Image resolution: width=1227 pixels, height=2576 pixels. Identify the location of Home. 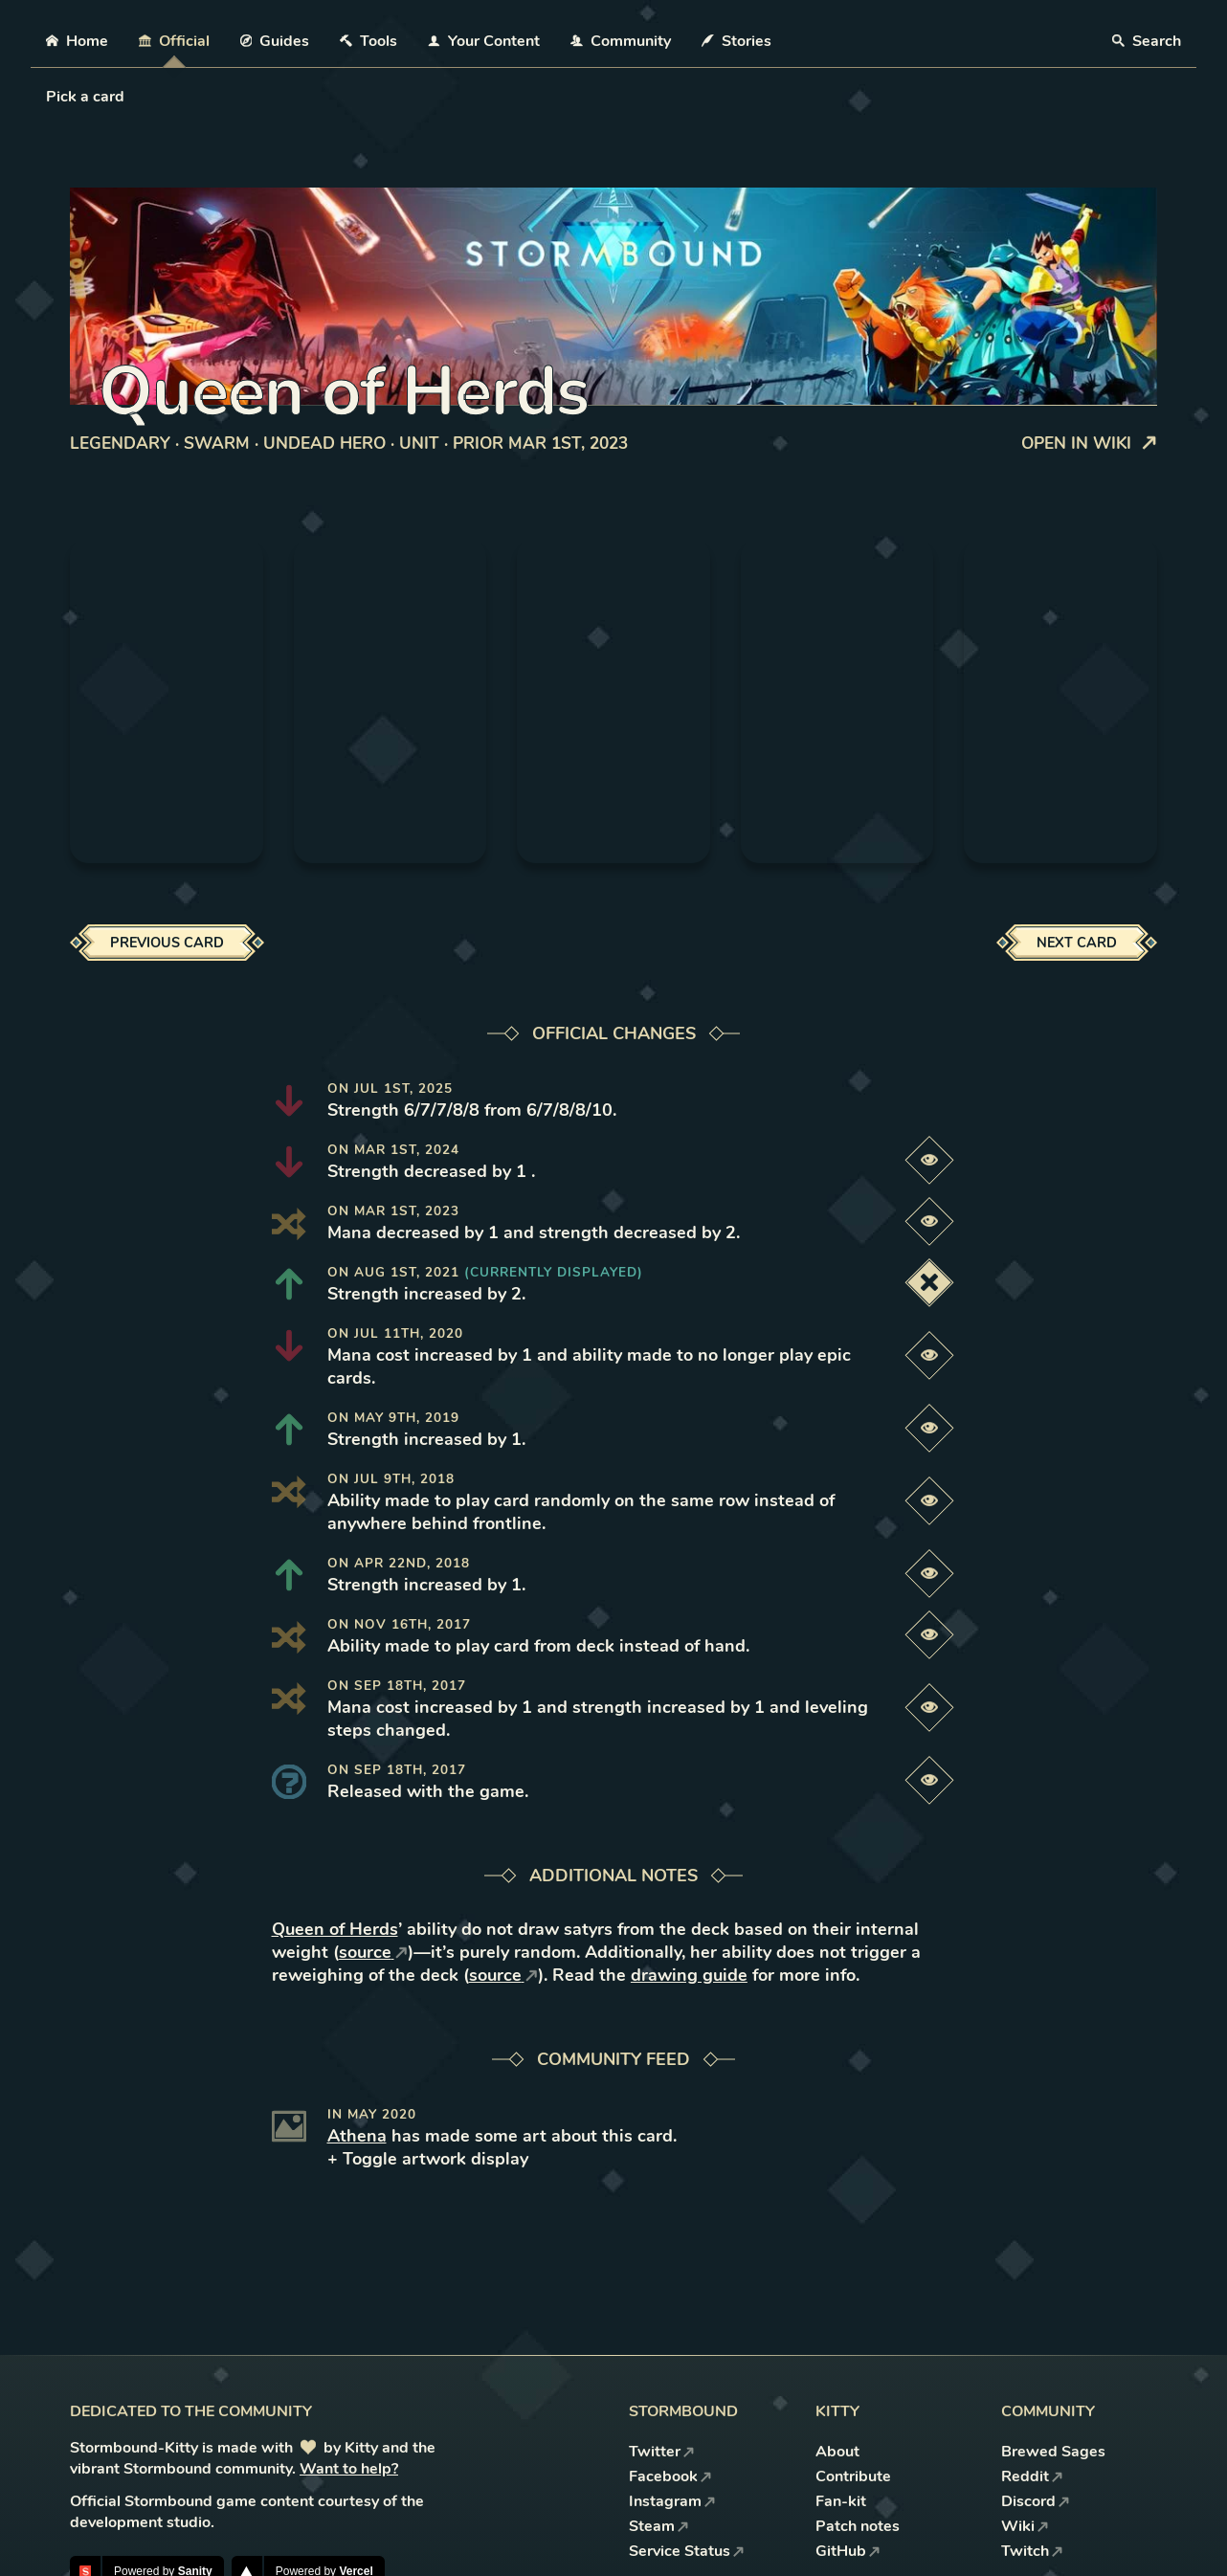
(77, 41).